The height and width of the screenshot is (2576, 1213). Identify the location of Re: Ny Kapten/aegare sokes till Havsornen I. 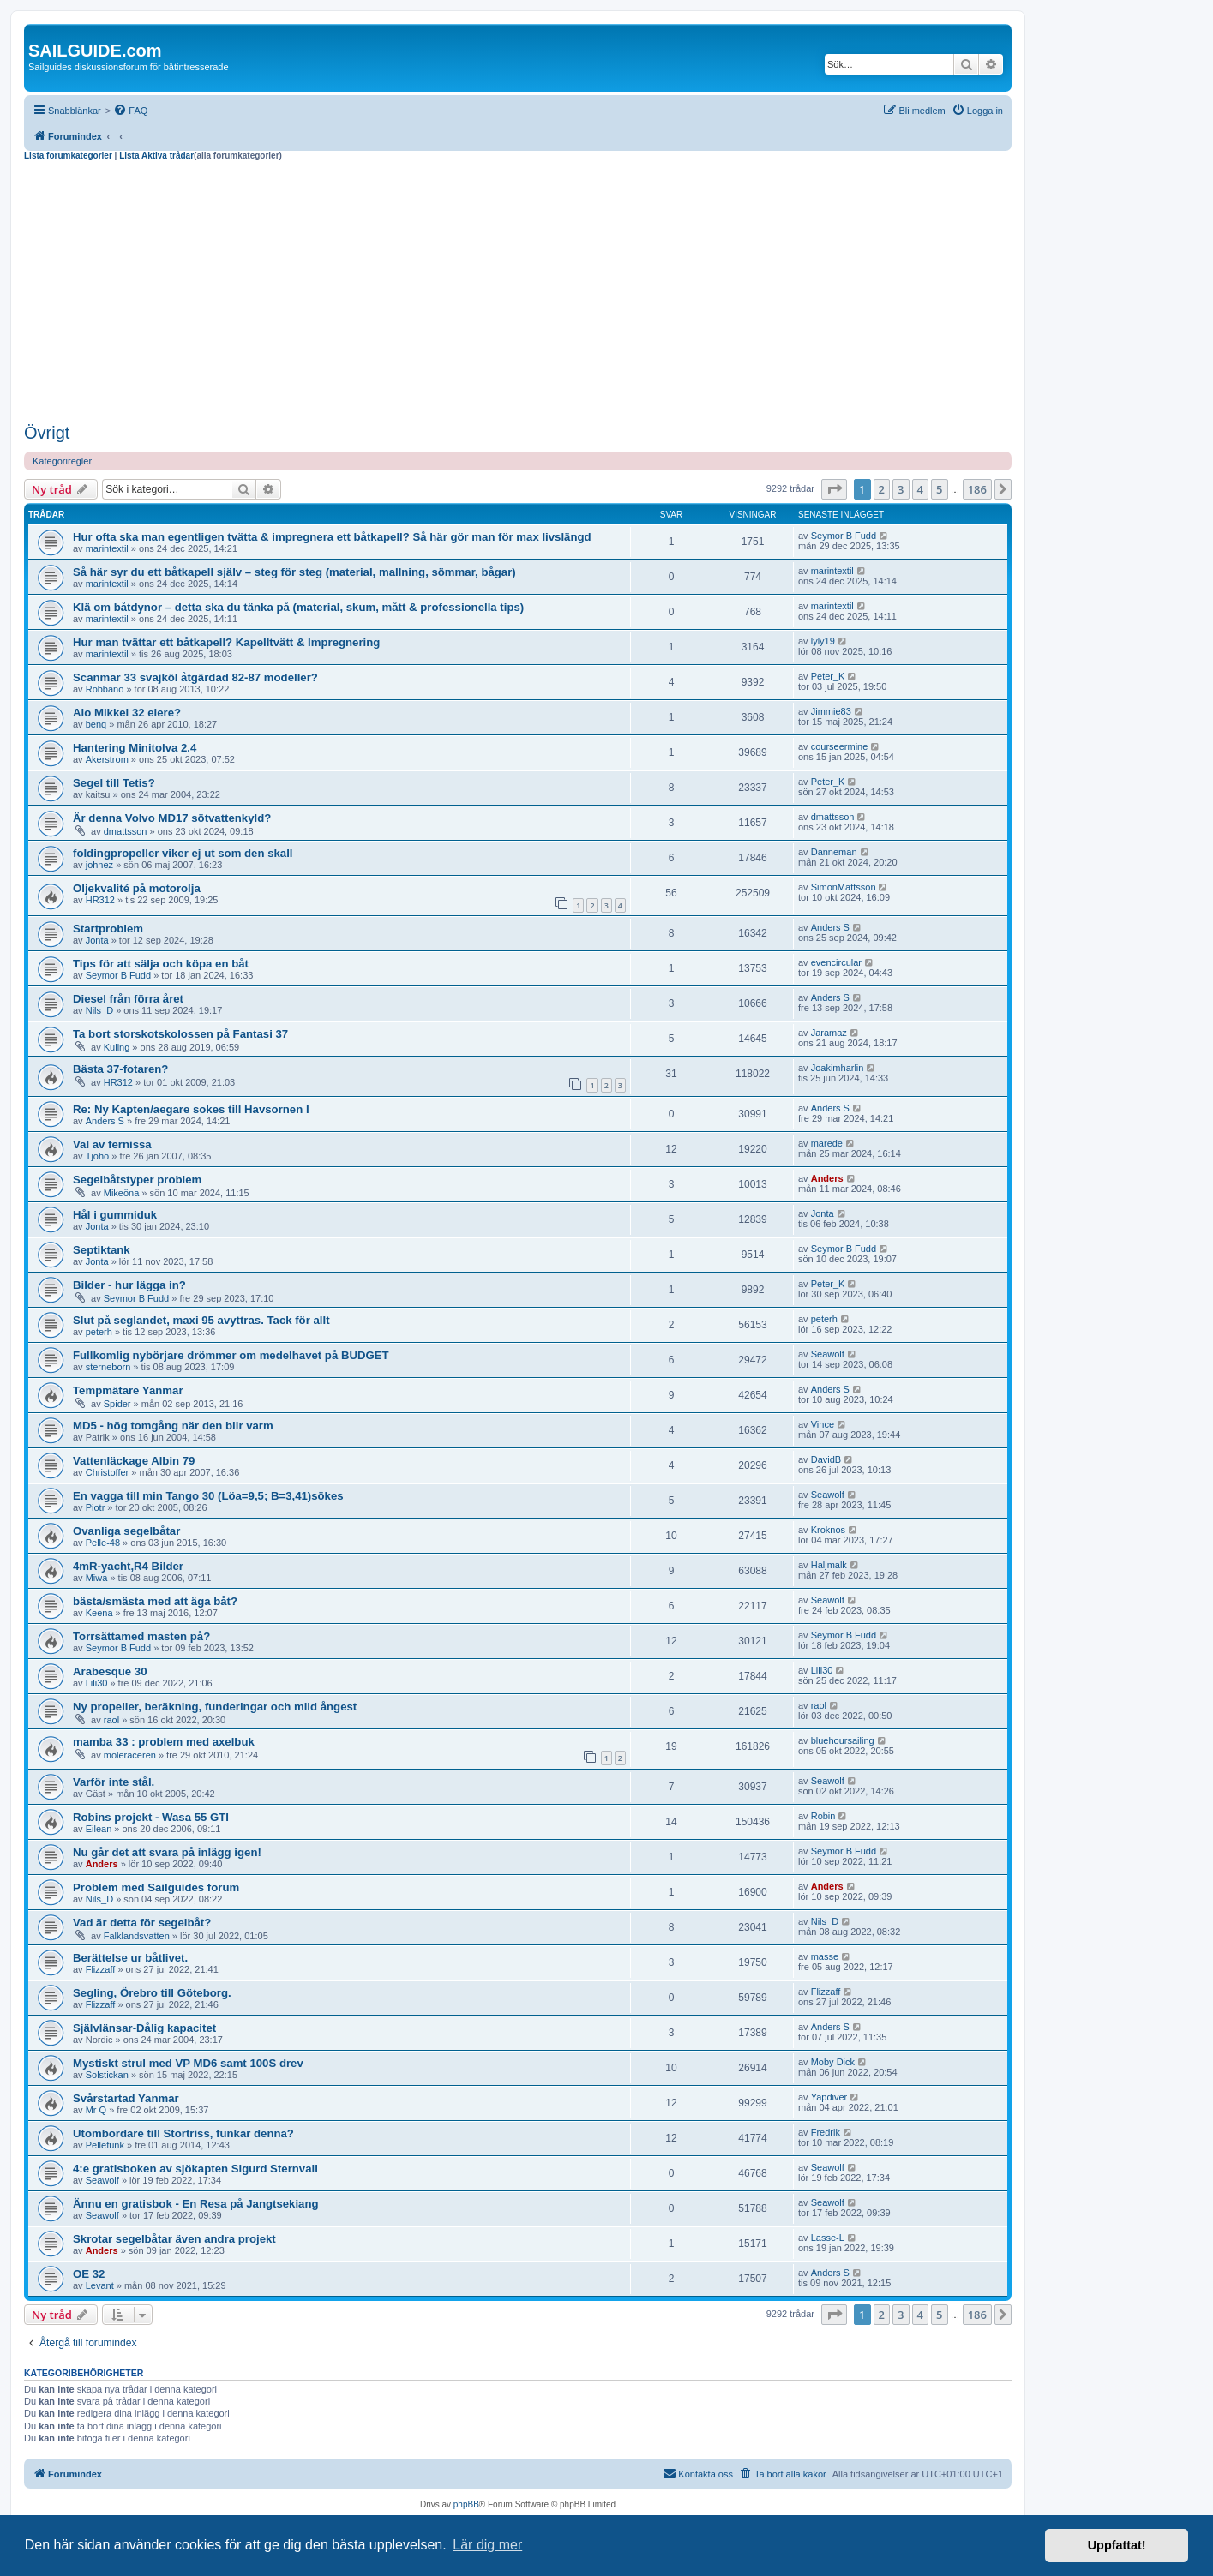
(191, 1109).